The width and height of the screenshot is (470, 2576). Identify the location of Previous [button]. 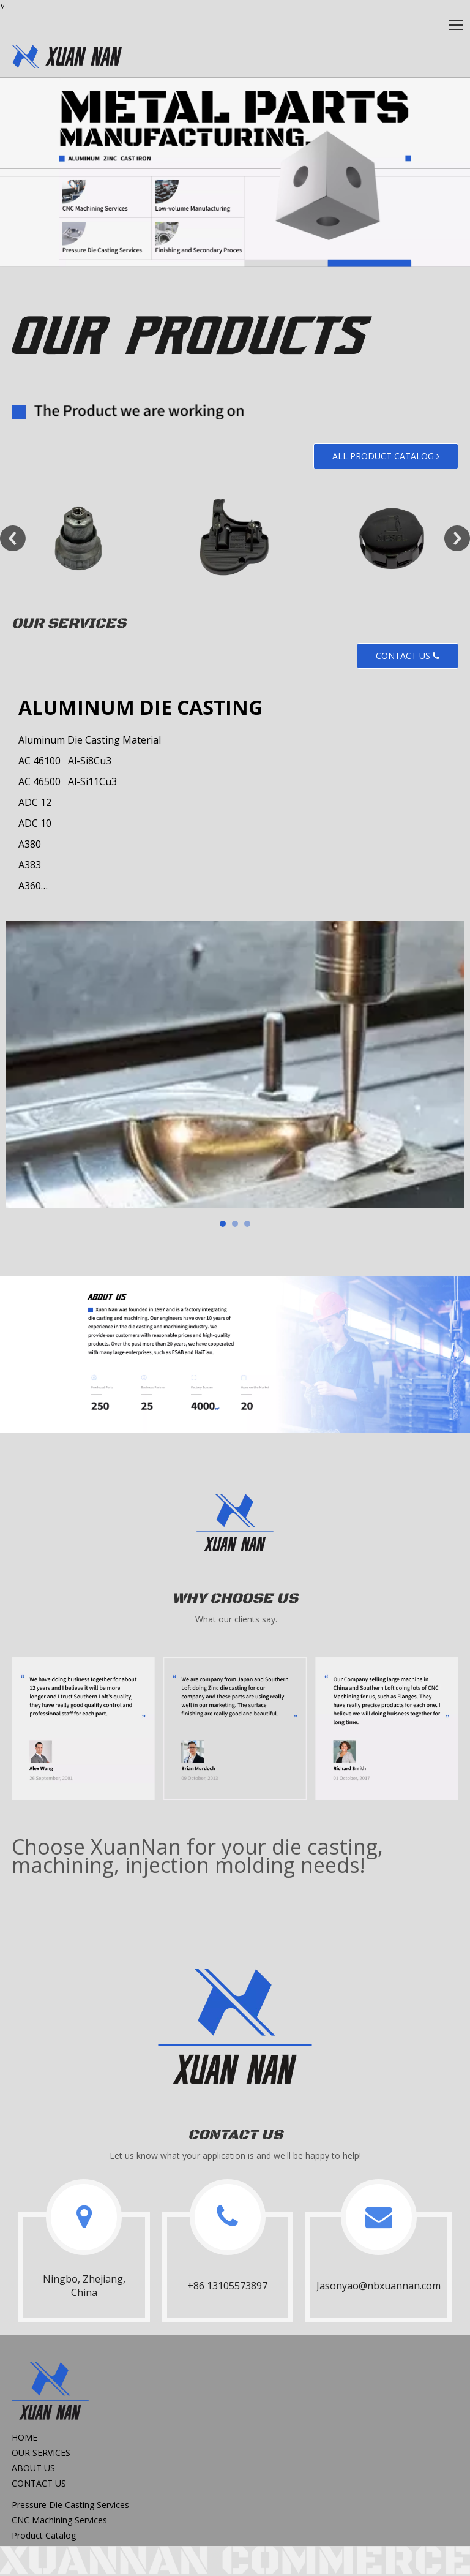
(13, 538).